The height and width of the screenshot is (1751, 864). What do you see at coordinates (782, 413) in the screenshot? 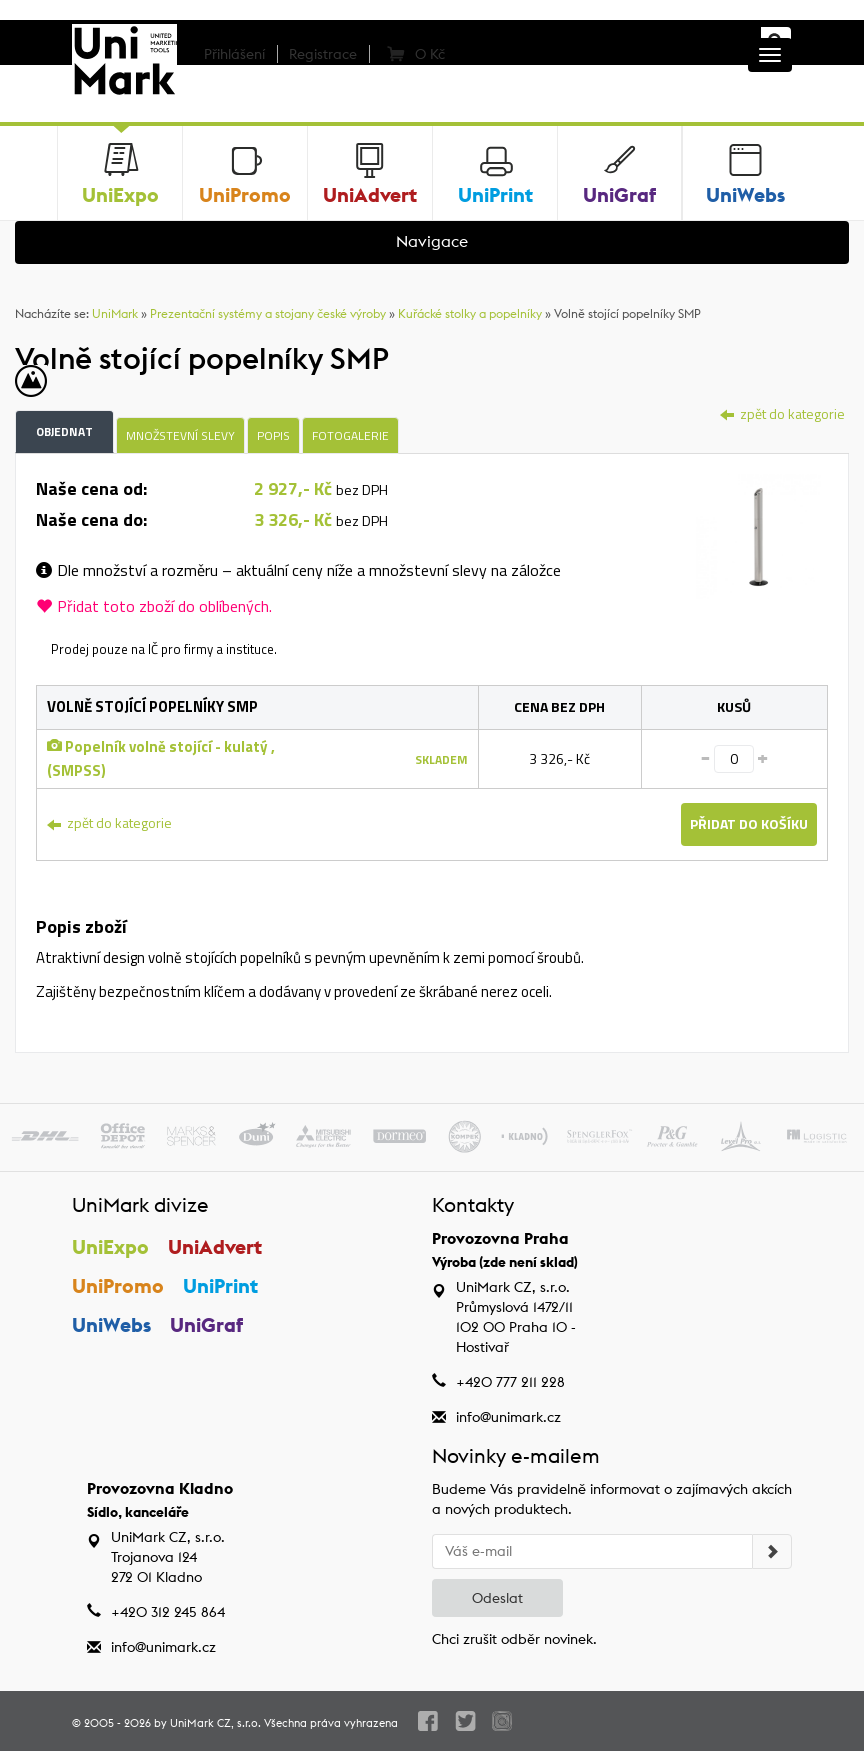
I see `zpět do kategorie` at bounding box center [782, 413].